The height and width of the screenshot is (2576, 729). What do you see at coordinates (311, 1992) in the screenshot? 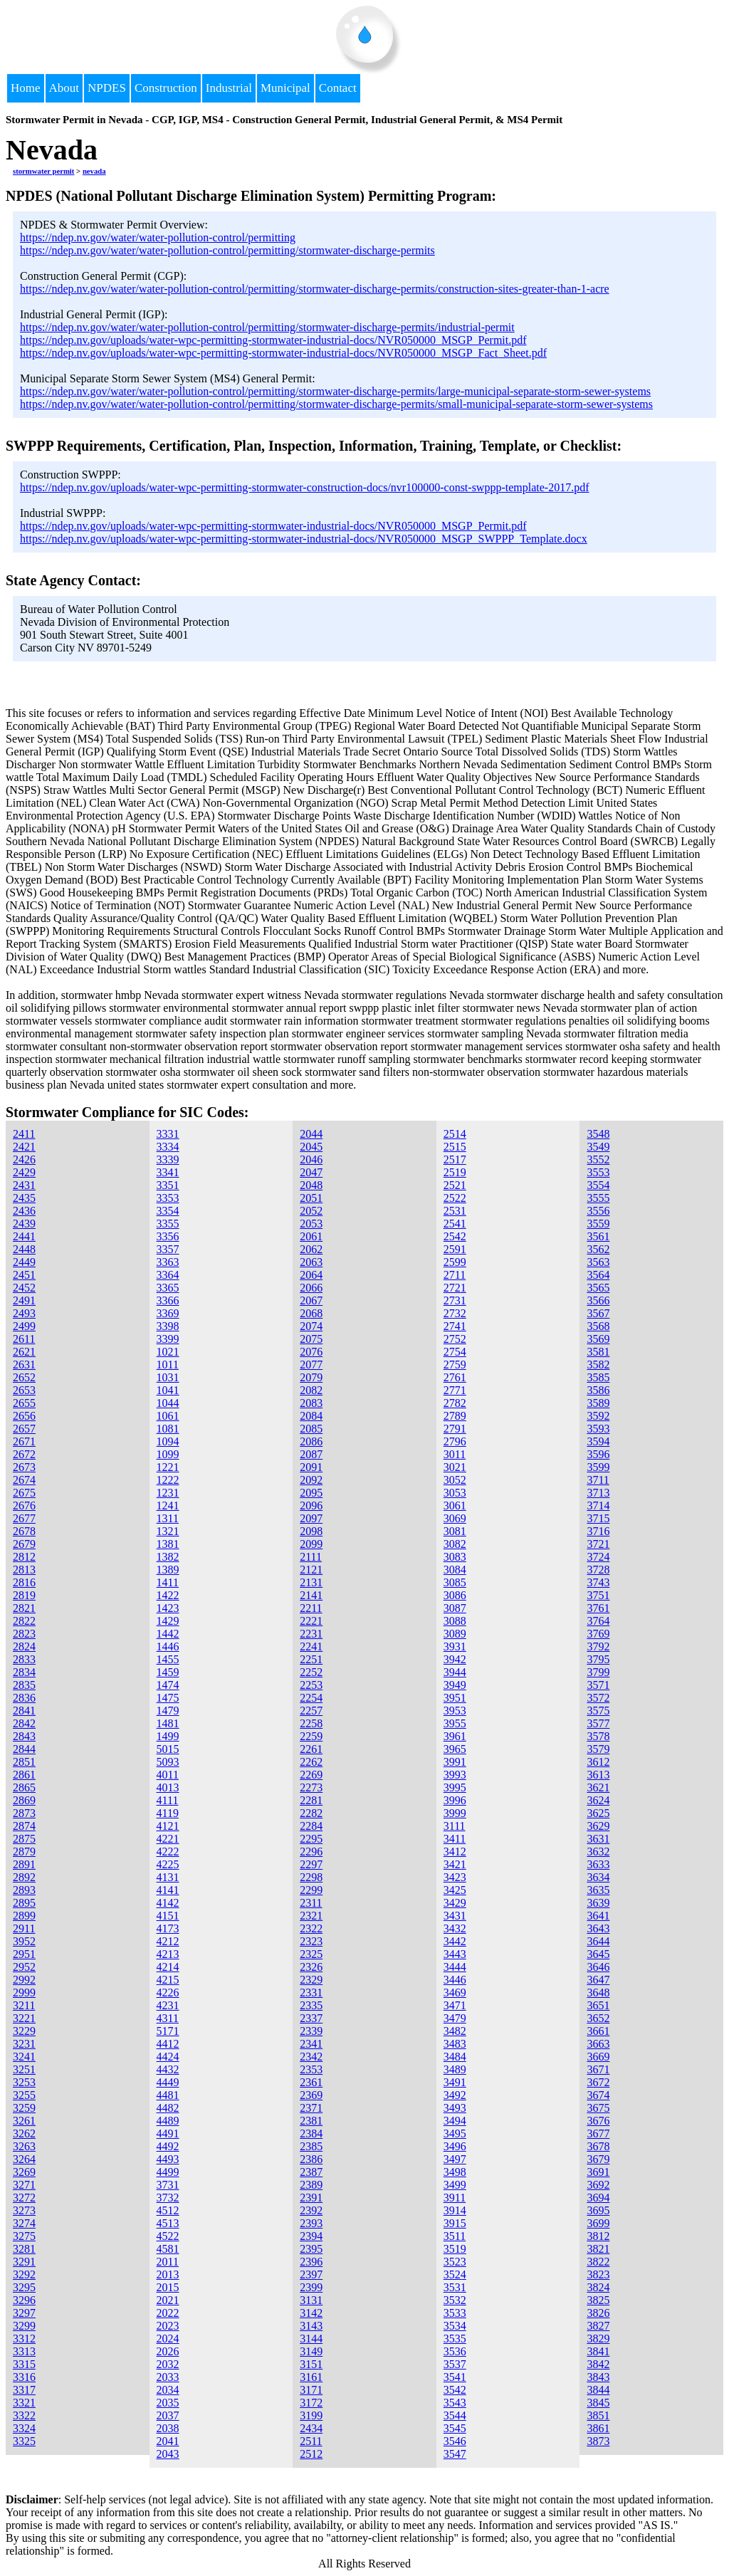
I see `2331` at bounding box center [311, 1992].